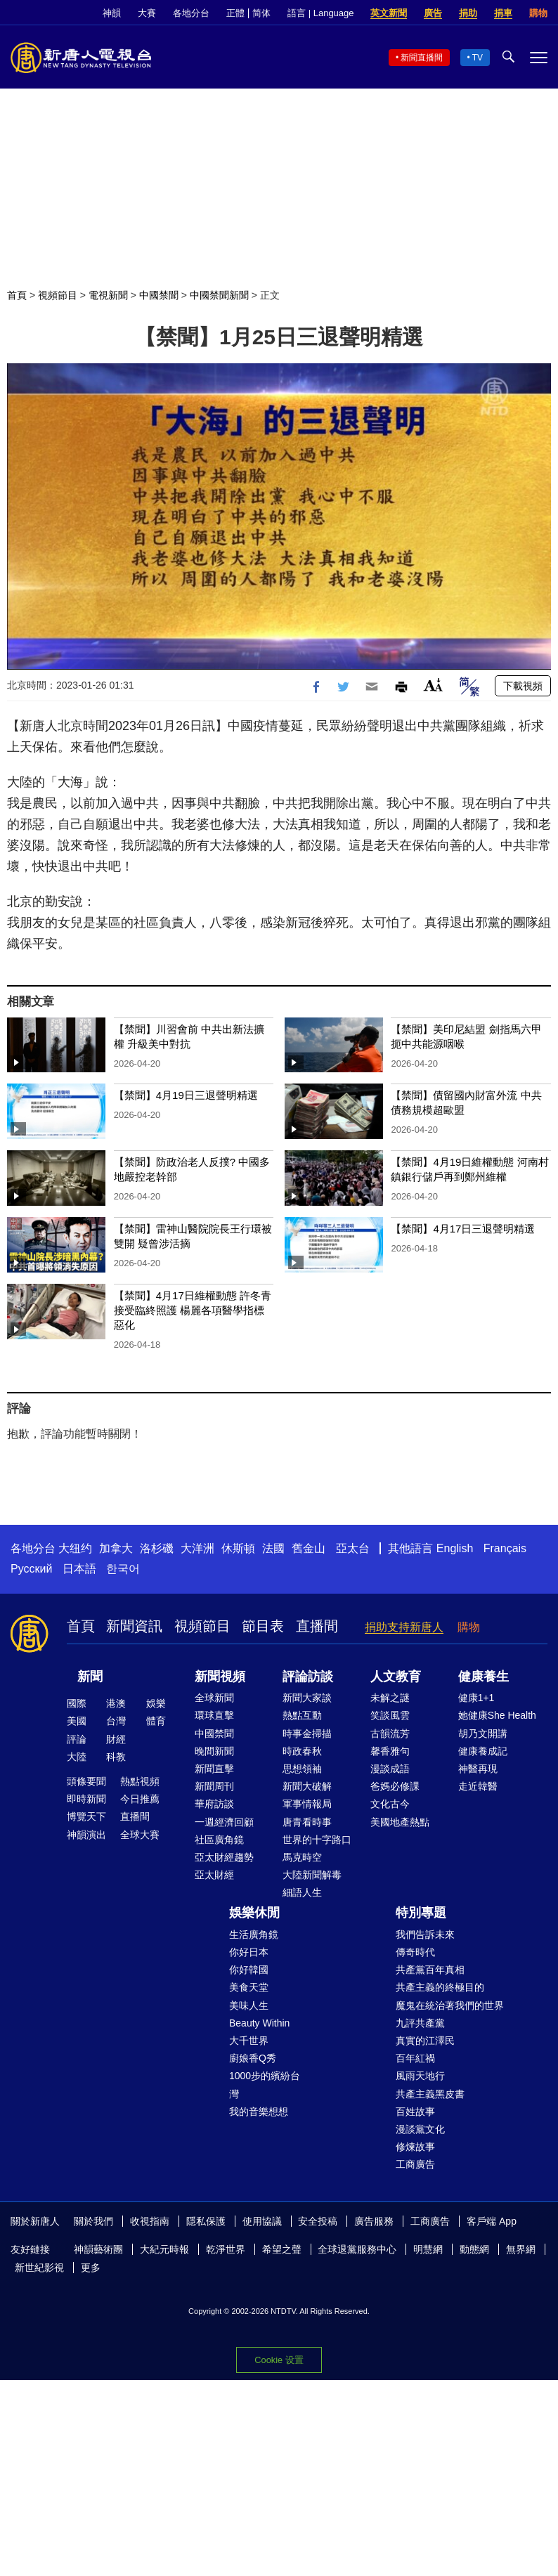  What do you see at coordinates (75, 1548) in the screenshot?
I see `大纽约` at bounding box center [75, 1548].